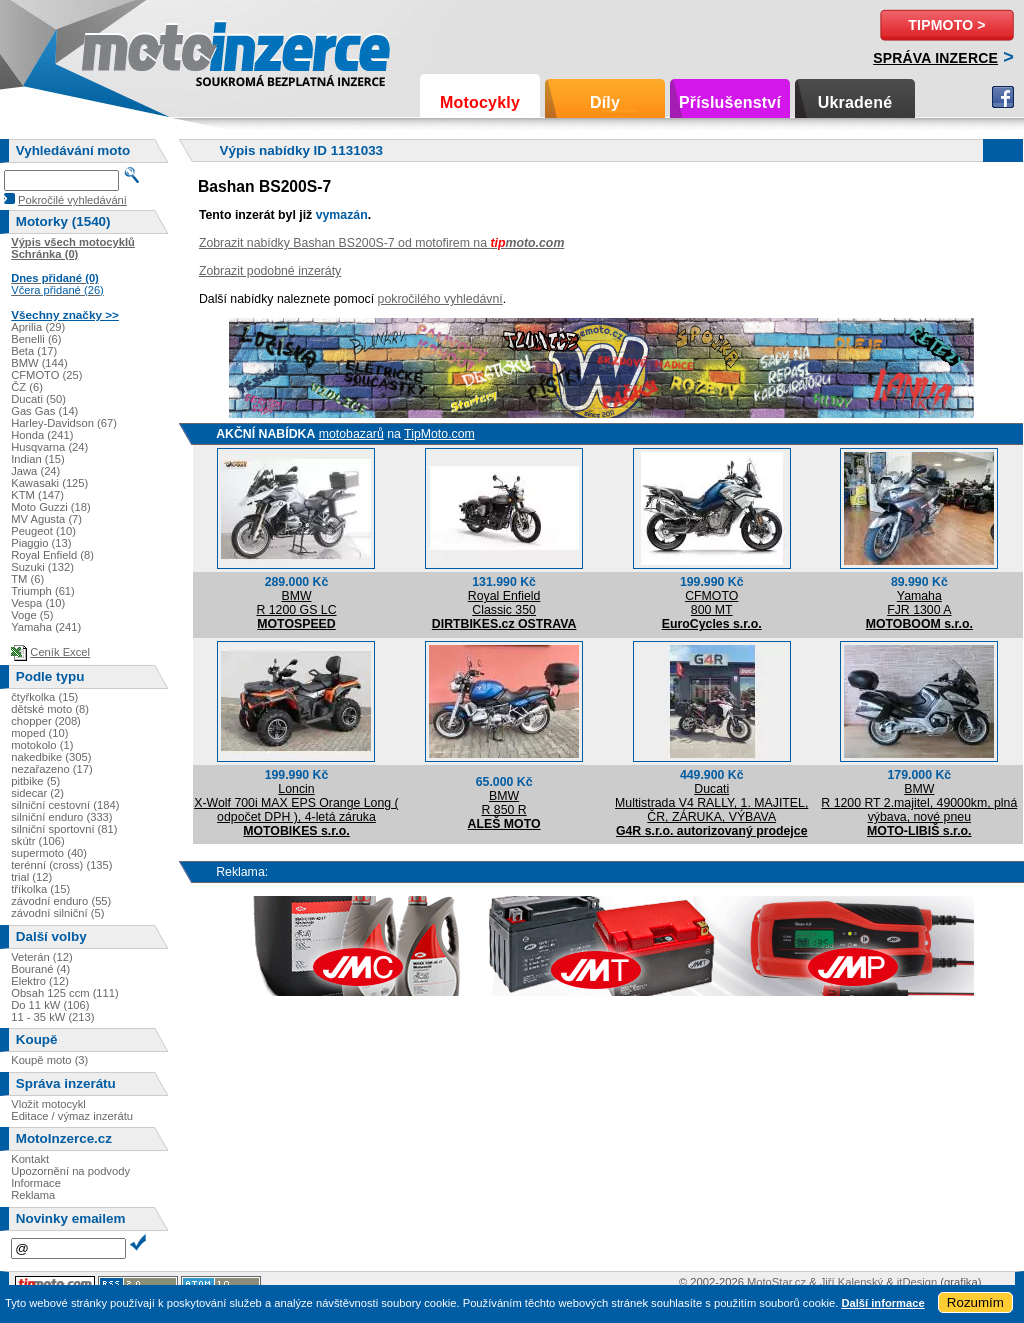 The height and width of the screenshot is (1323, 1024). I want to click on Triumph (61), so click(43, 591).